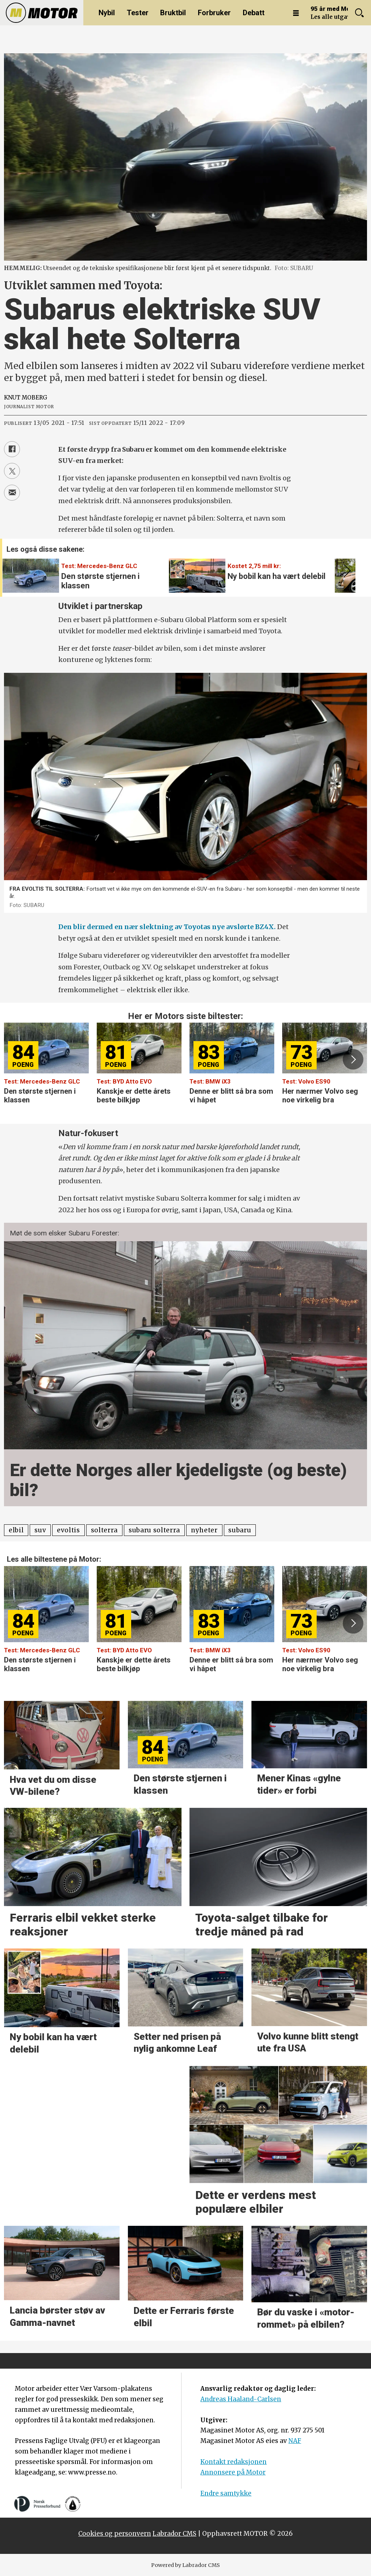 Image resolution: width=371 pixels, height=2576 pixels. I want to click on [Del på X (Twitter)], so click(12, 471).